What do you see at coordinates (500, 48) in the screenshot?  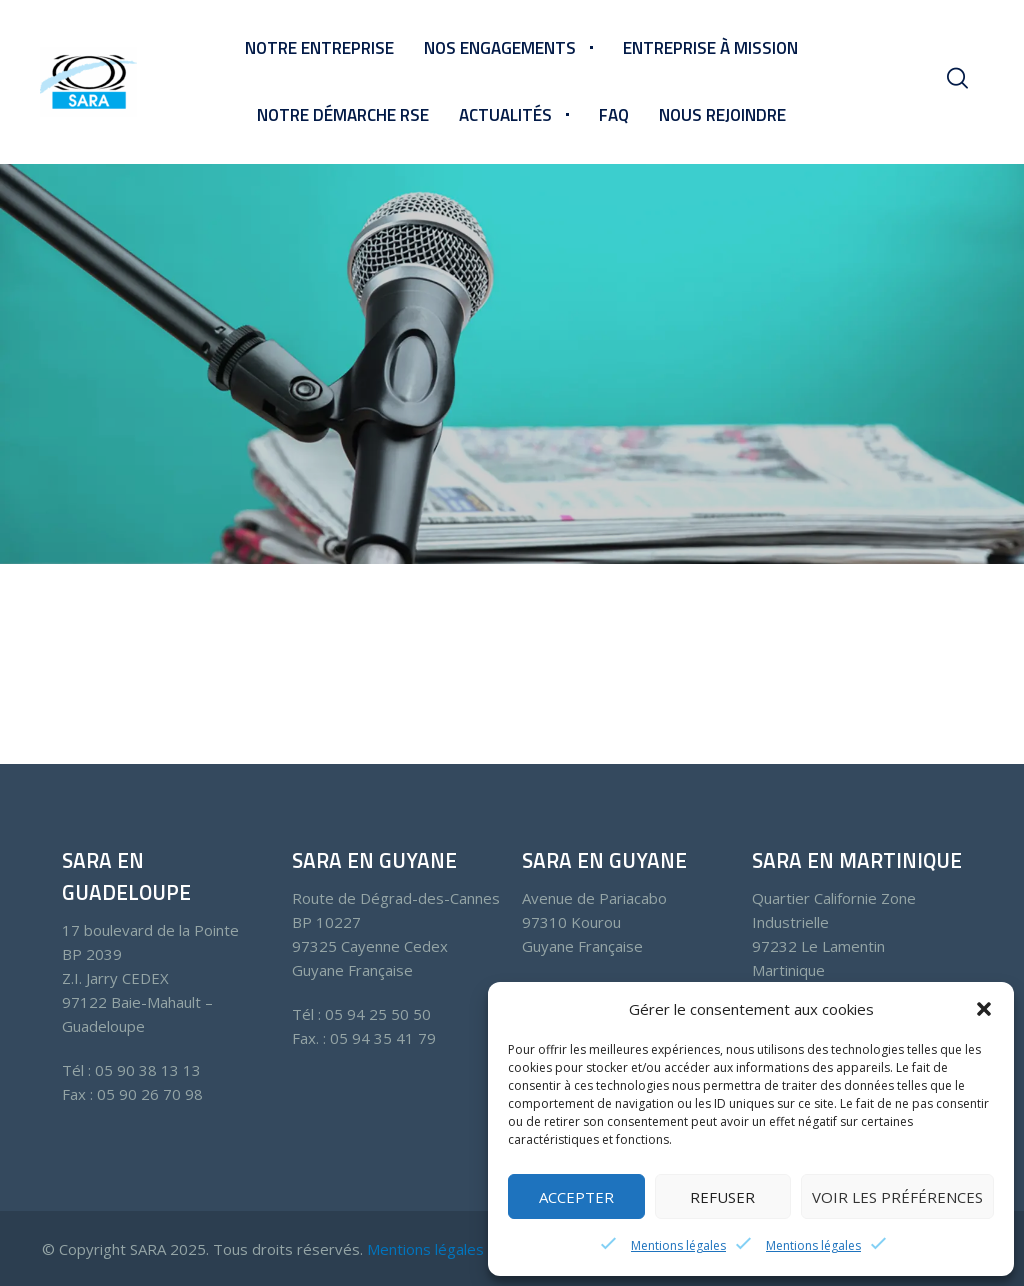 I see `Nos engagements` at bounding box center [500, 48].